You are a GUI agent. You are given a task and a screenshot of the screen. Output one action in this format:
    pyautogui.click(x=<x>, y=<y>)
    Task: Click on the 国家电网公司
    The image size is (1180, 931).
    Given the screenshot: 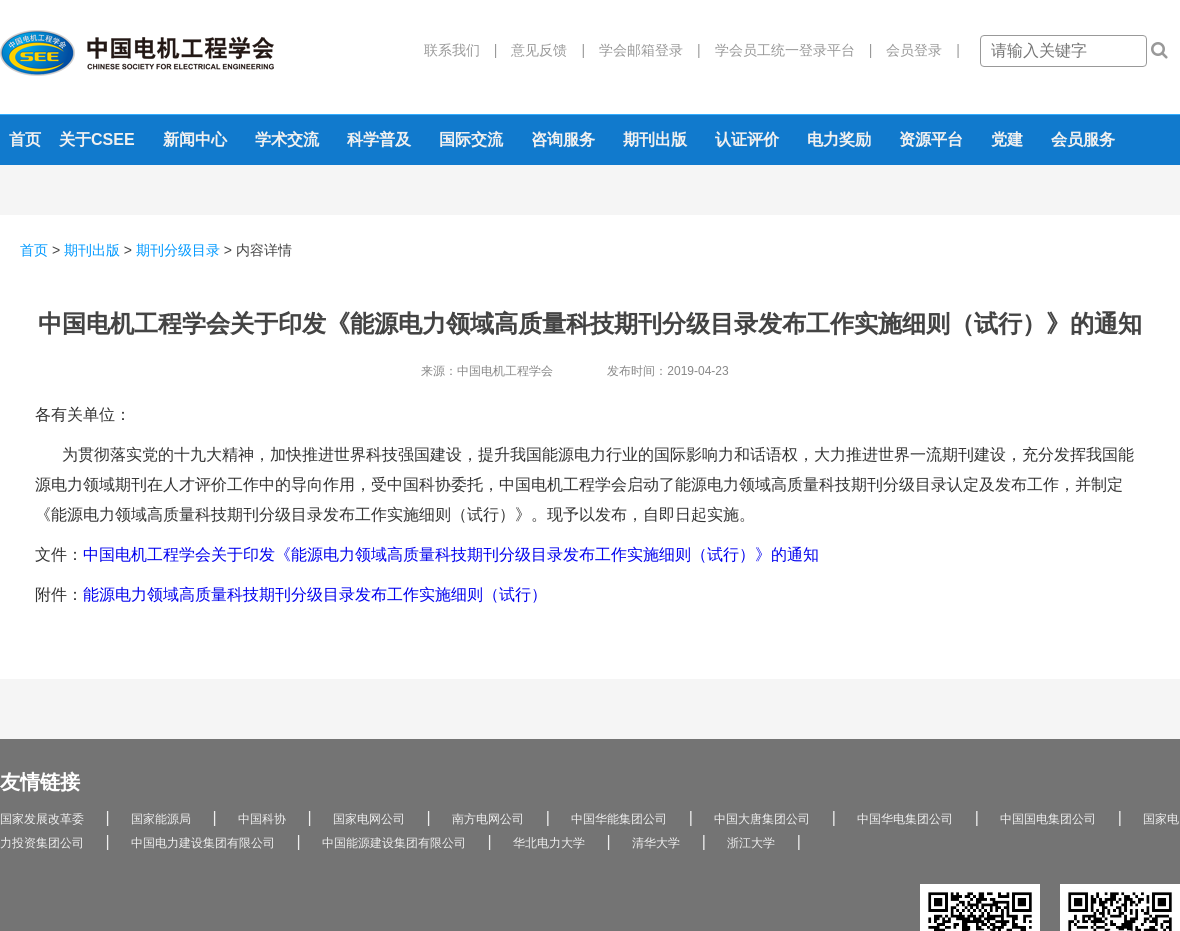 What is the action you would take?
    pyautogui.click(x=369, y=819)
    